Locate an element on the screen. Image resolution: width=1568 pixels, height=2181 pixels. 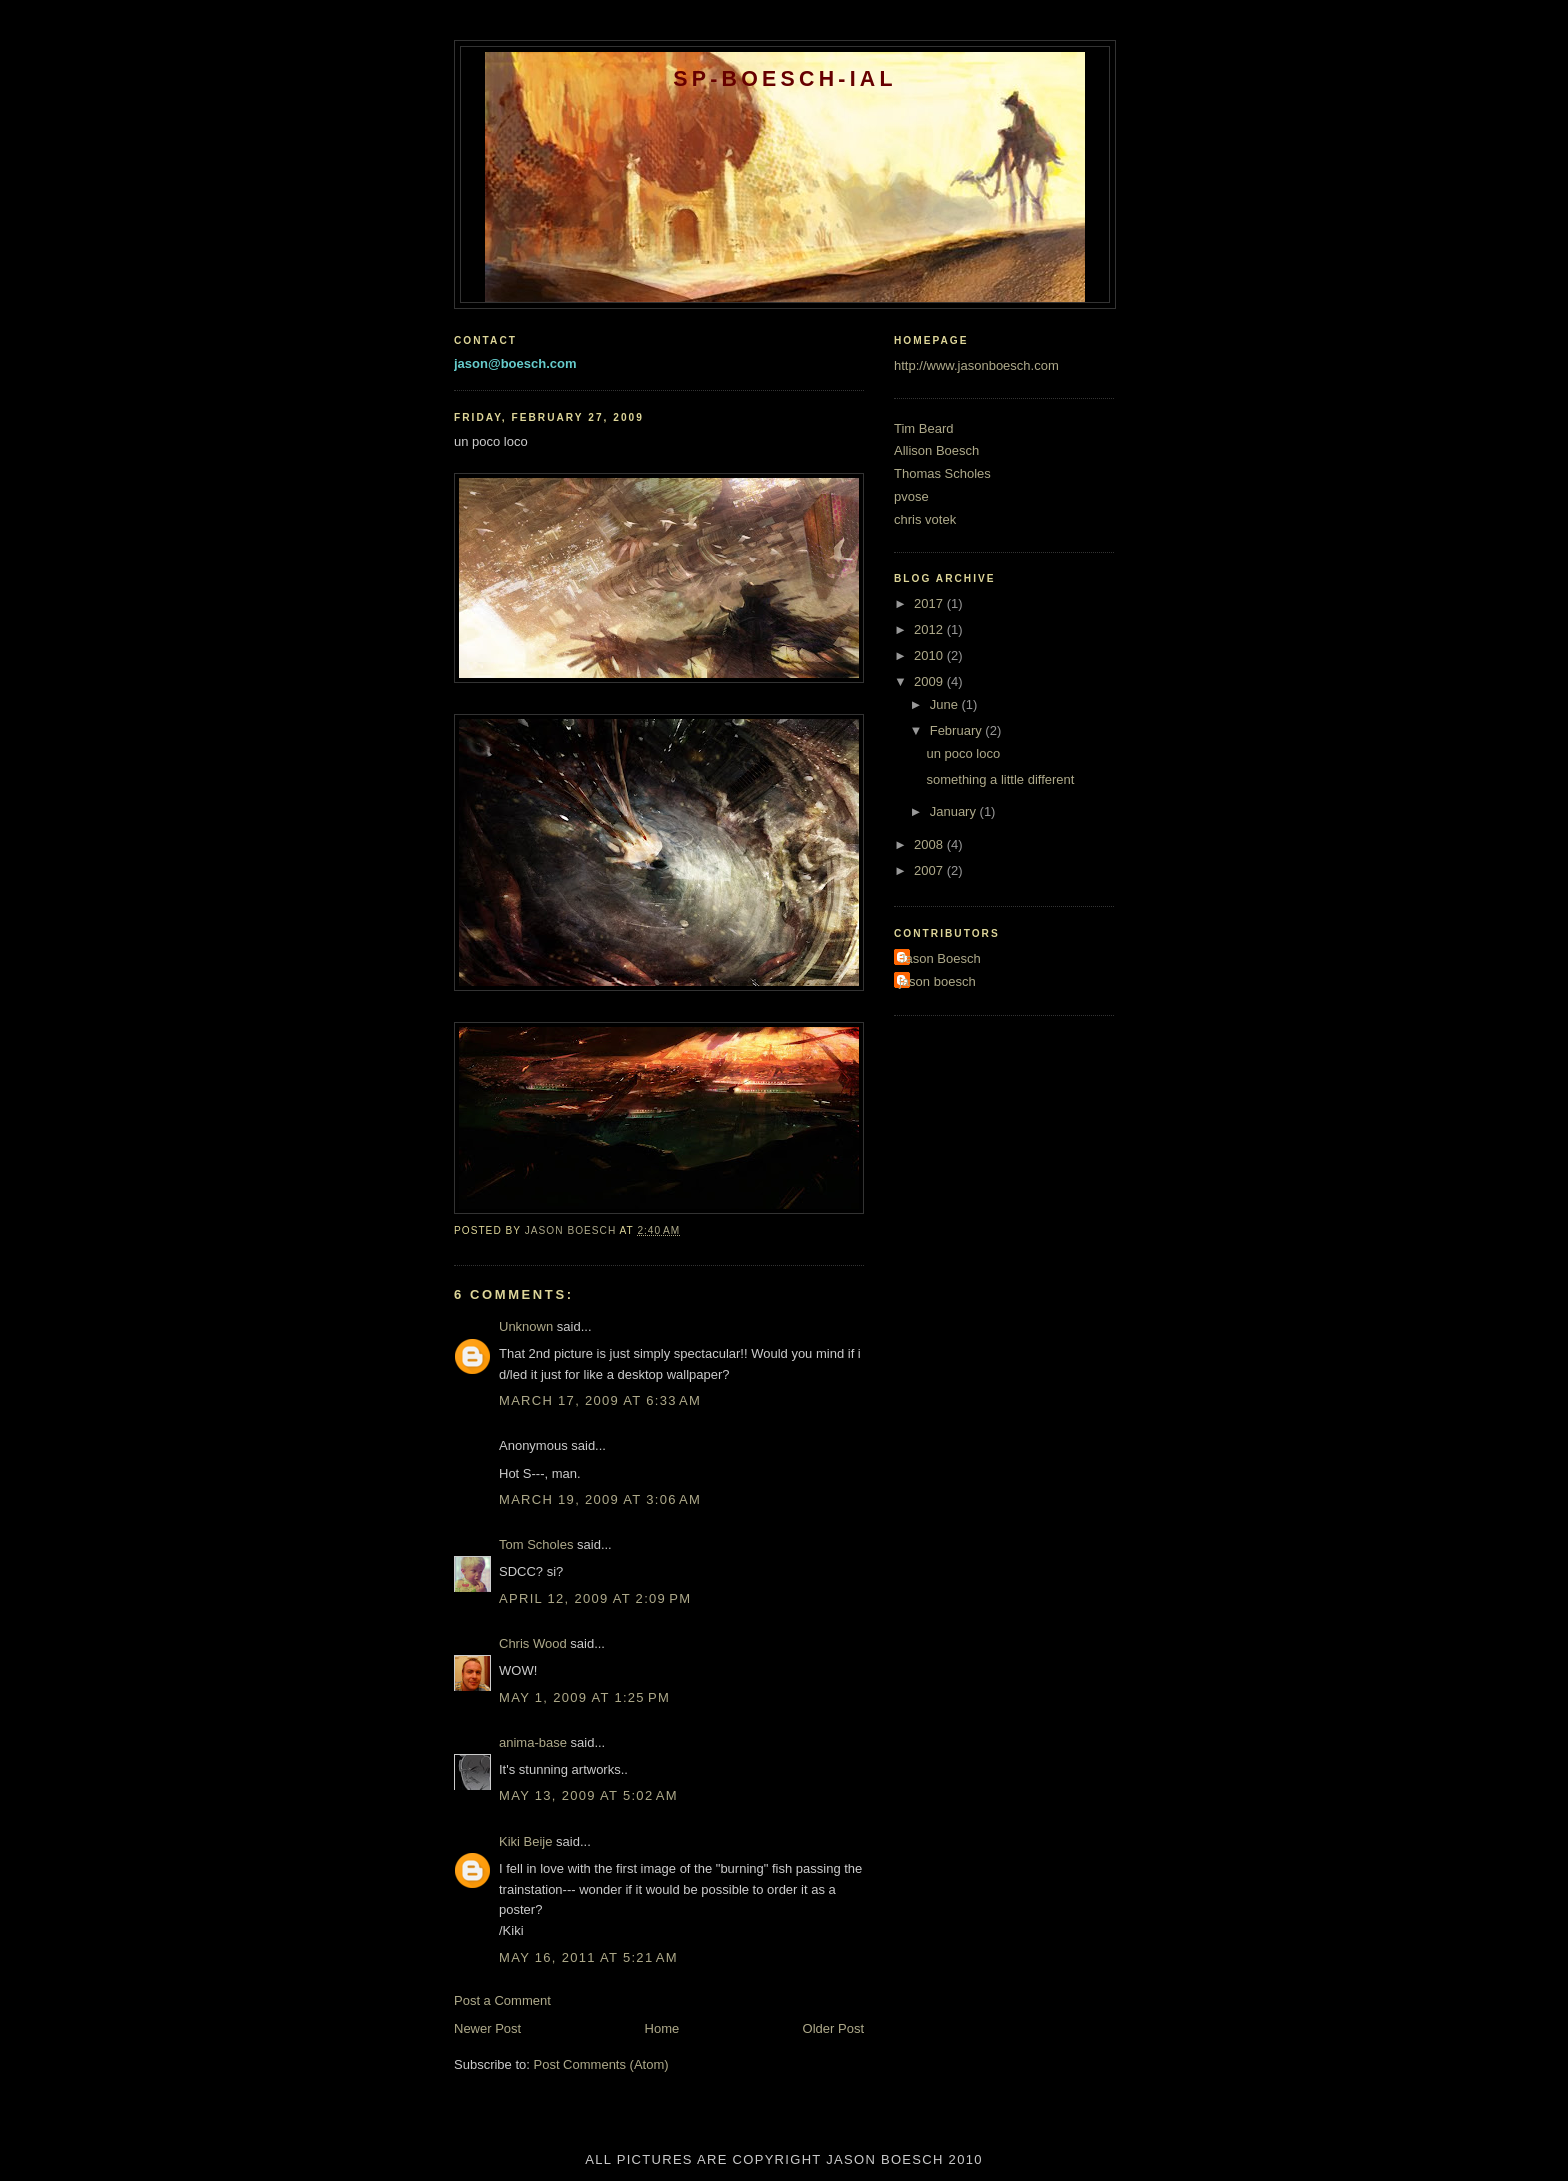
2012 is located at coordinates (930, 629).